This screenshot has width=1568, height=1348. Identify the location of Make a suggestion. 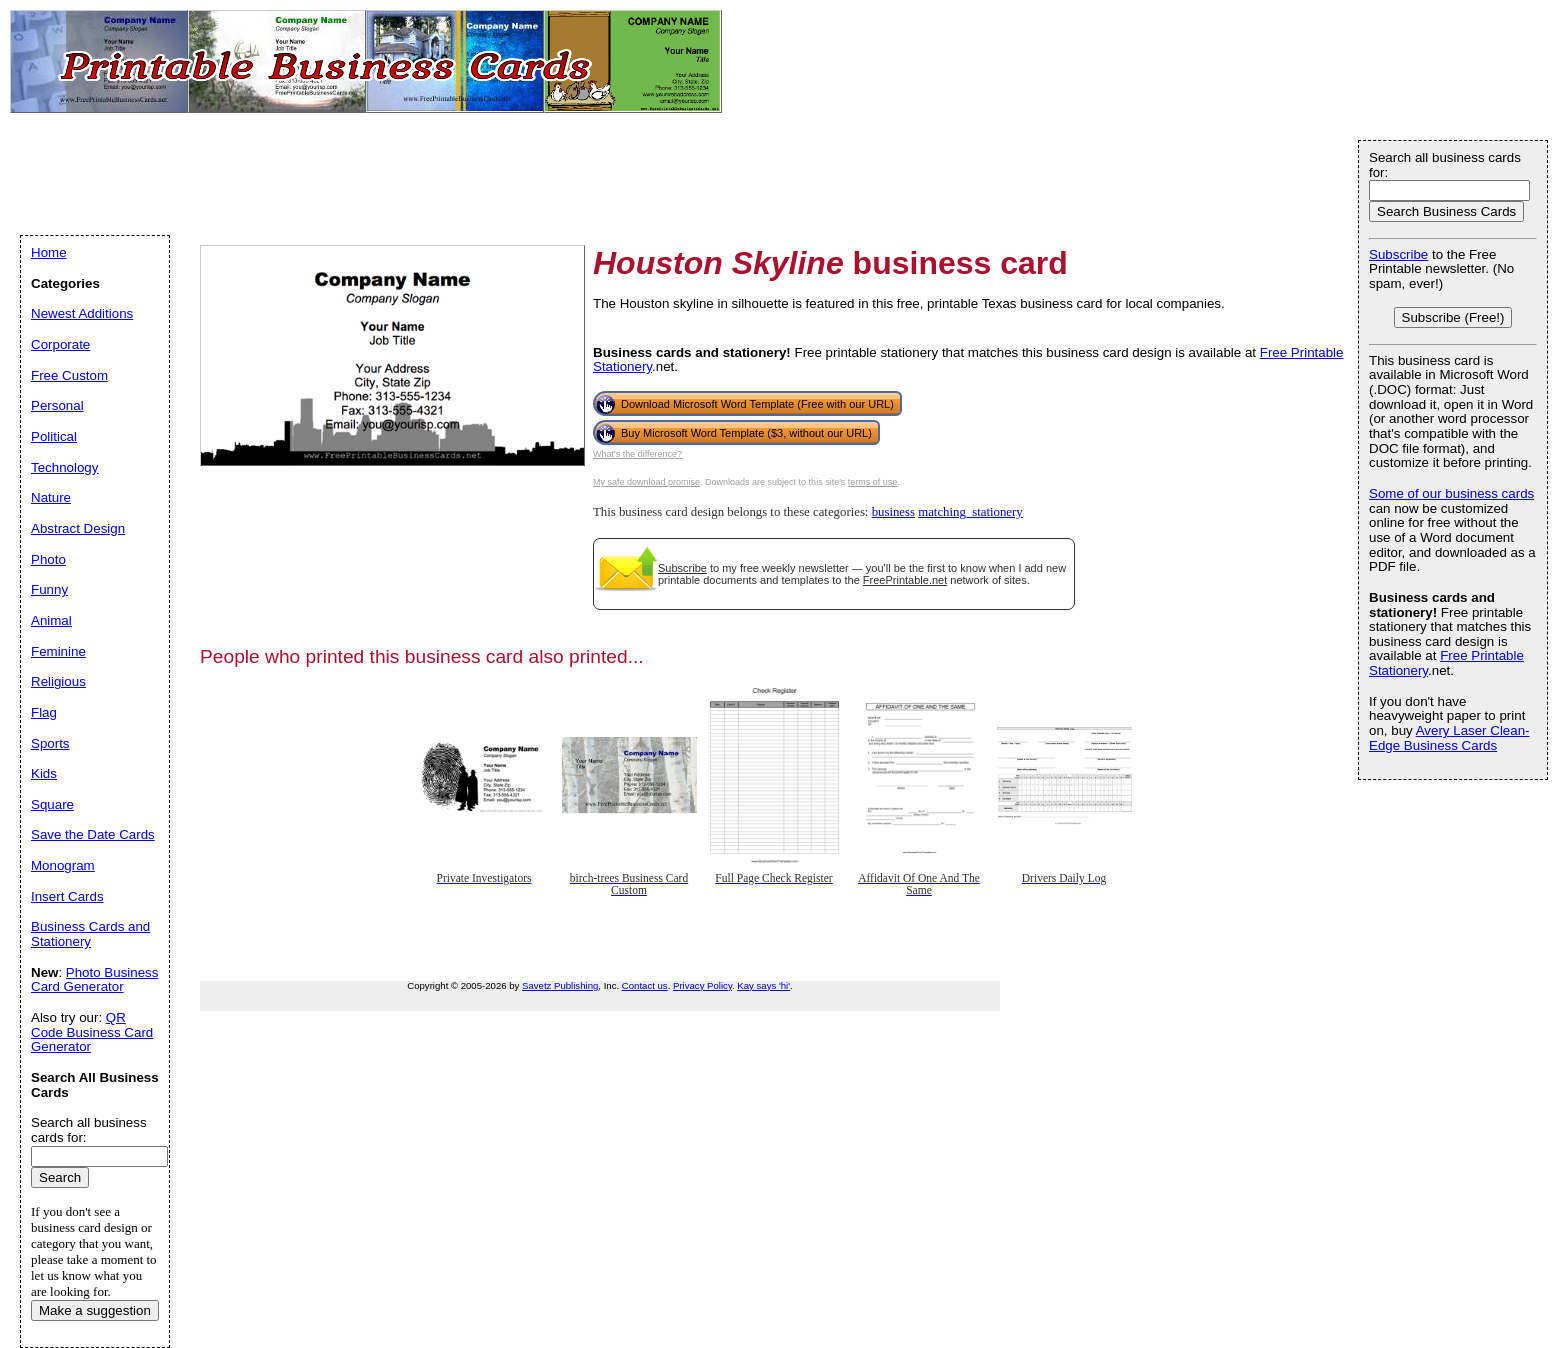
(95, 1310).